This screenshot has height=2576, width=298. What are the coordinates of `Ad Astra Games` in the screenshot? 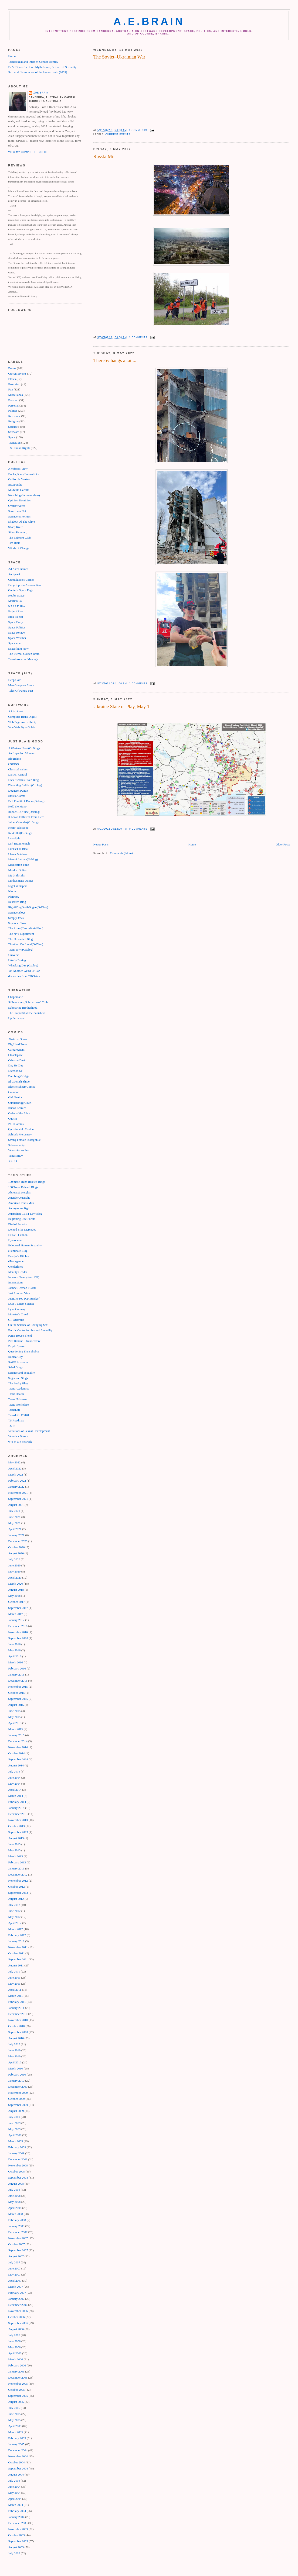 It's located at (18, 569).